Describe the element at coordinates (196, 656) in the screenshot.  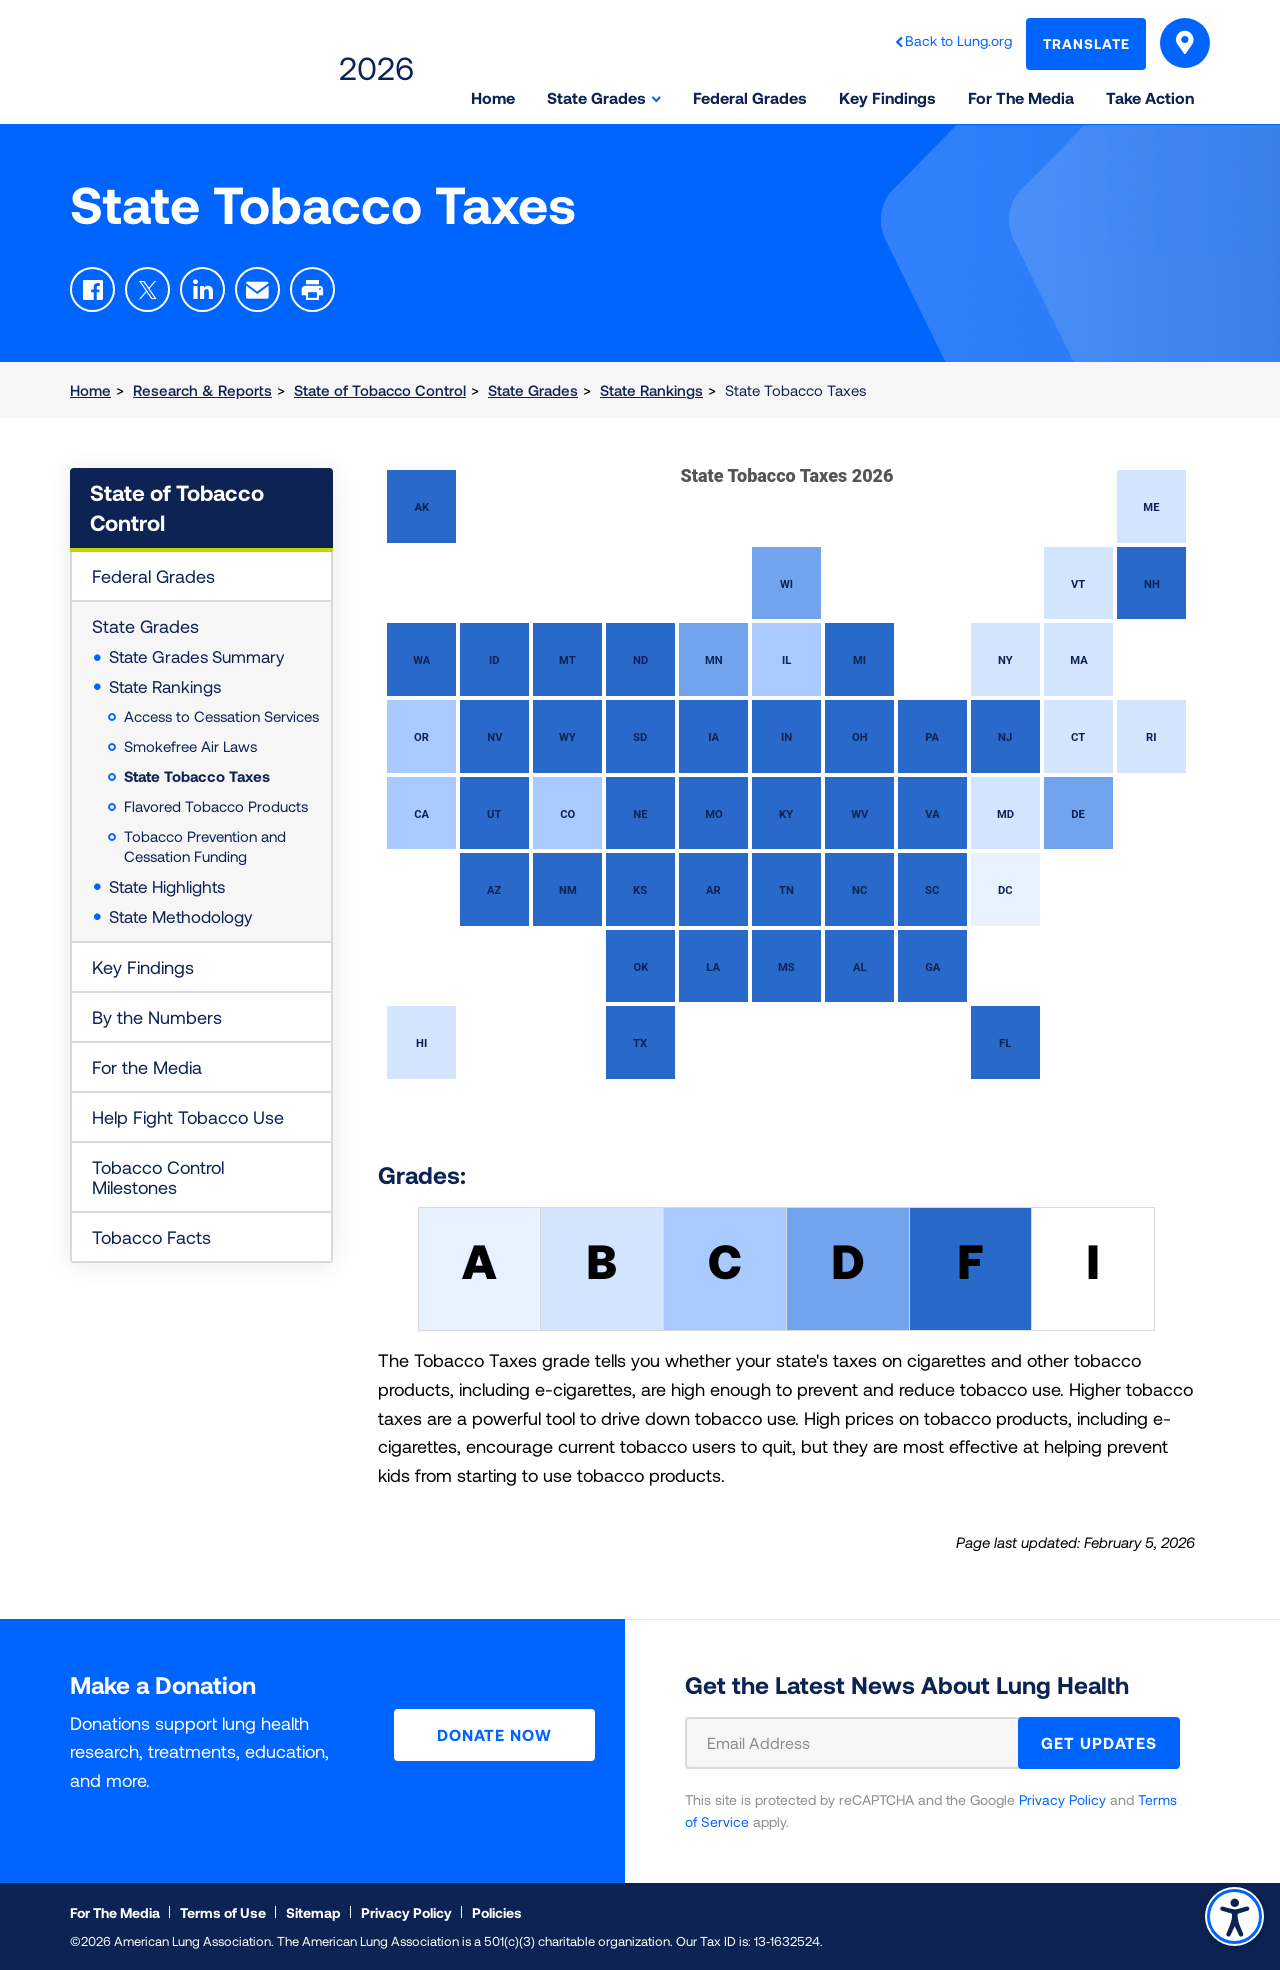
I see `State Grades Summary` at that location.